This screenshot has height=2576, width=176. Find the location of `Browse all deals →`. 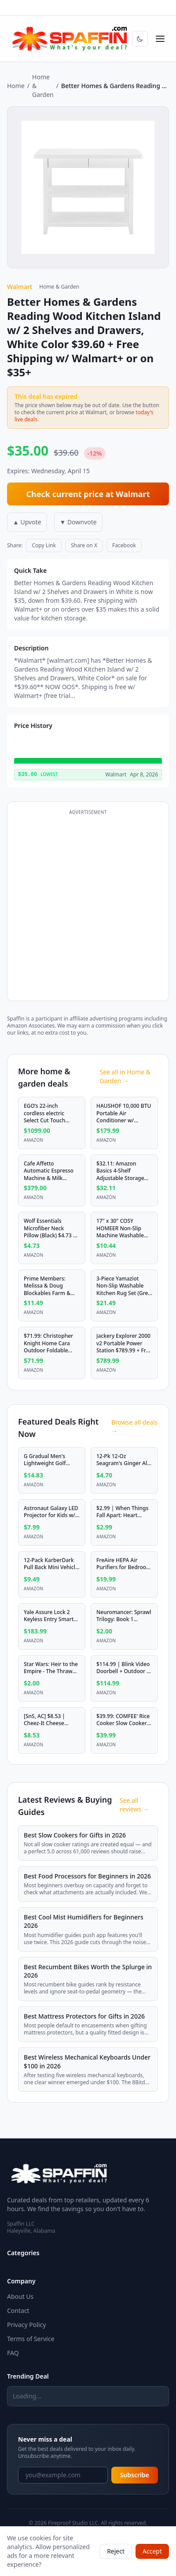

Browse all deals → is located at coordinates (134, 1426).